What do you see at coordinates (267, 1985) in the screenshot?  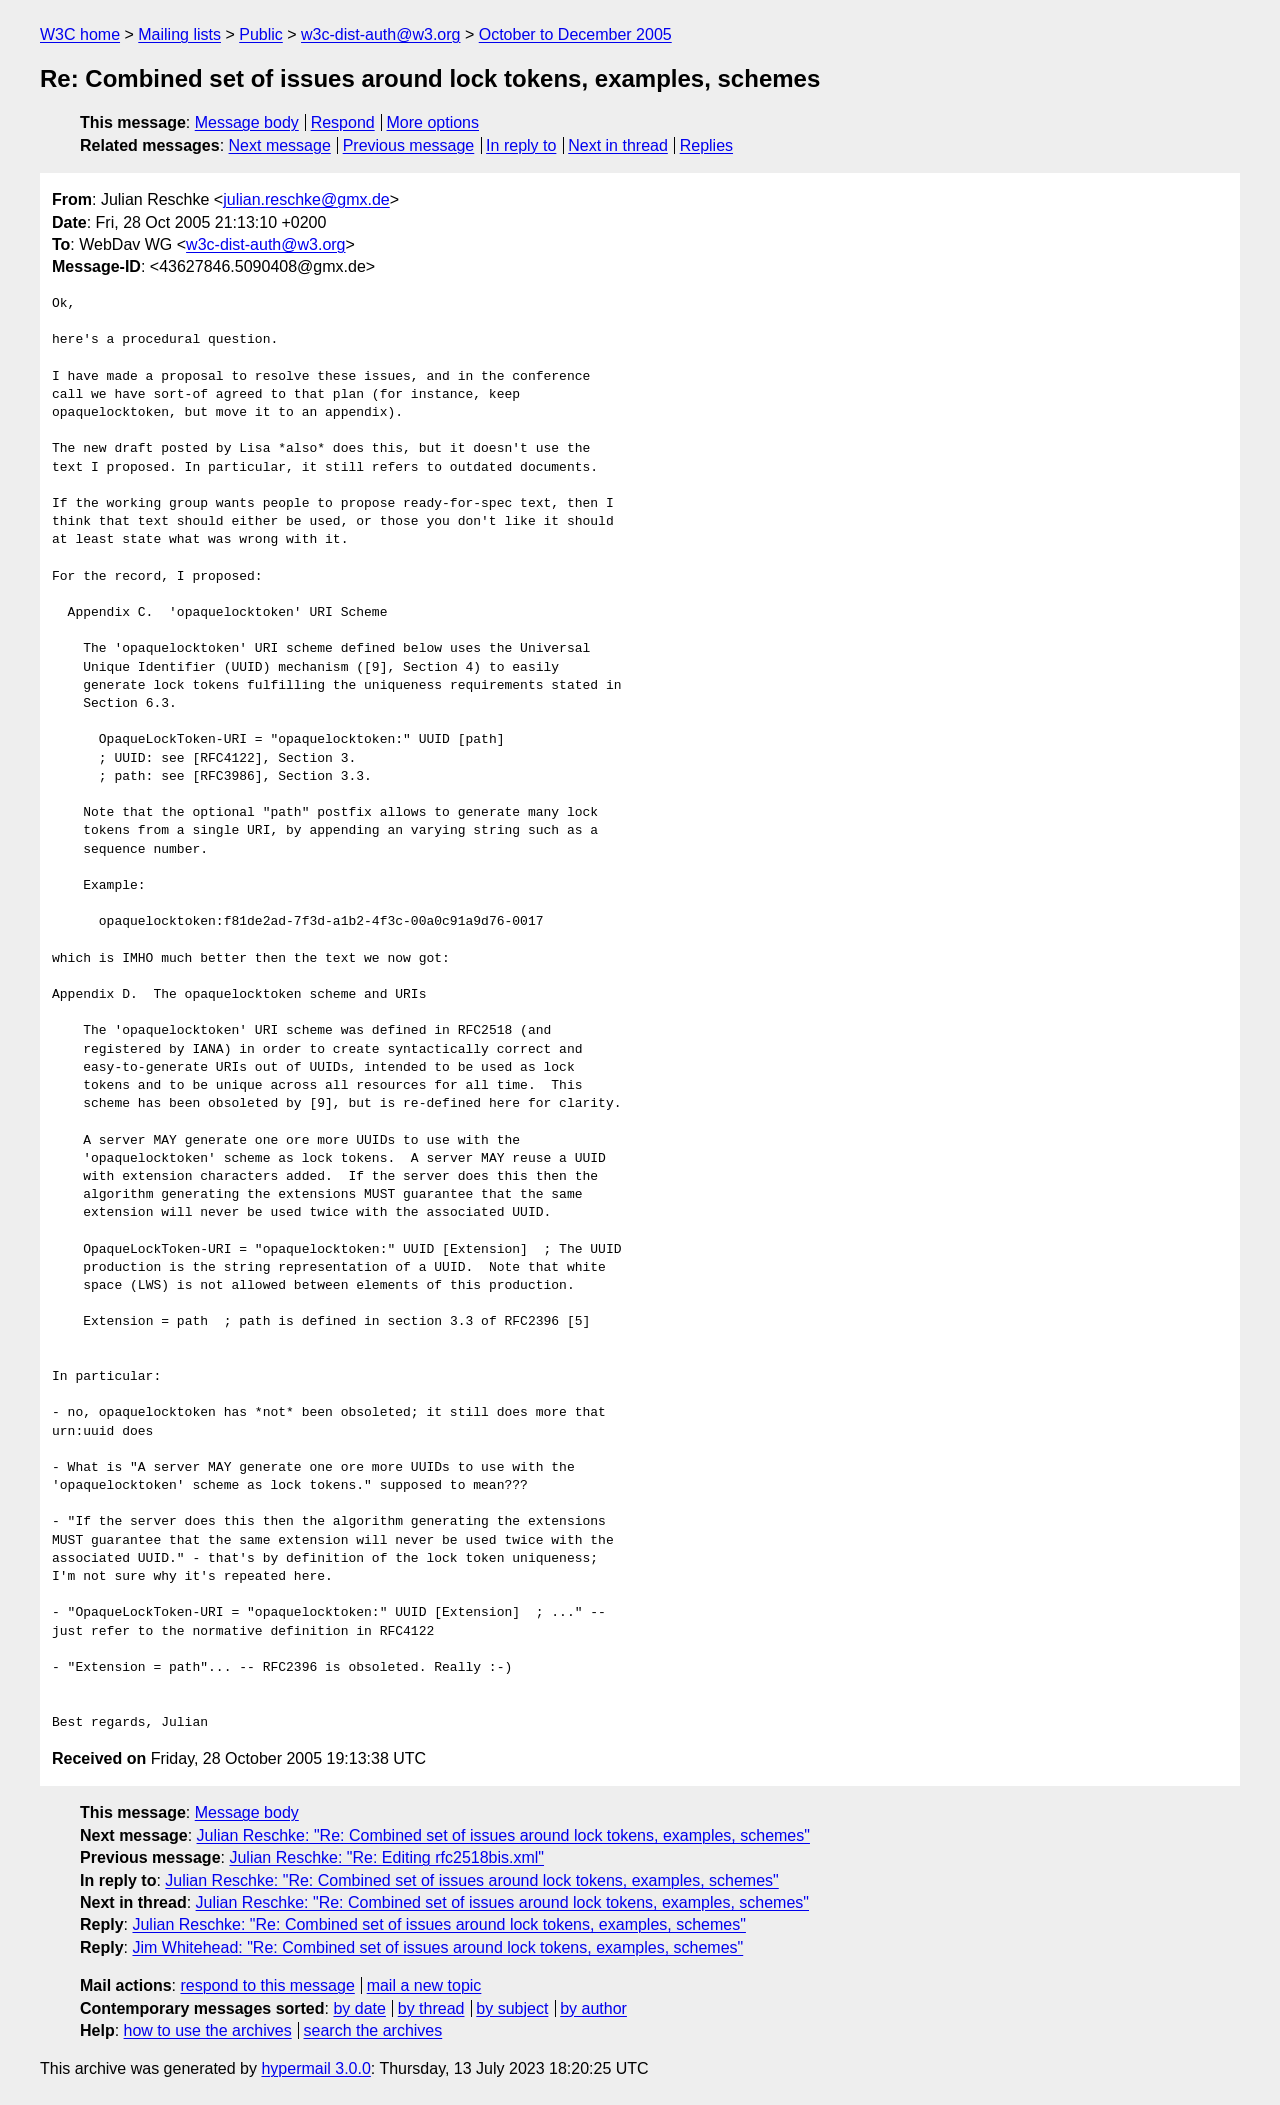 I see `respond to this message` at bounding box center [267, 1985].